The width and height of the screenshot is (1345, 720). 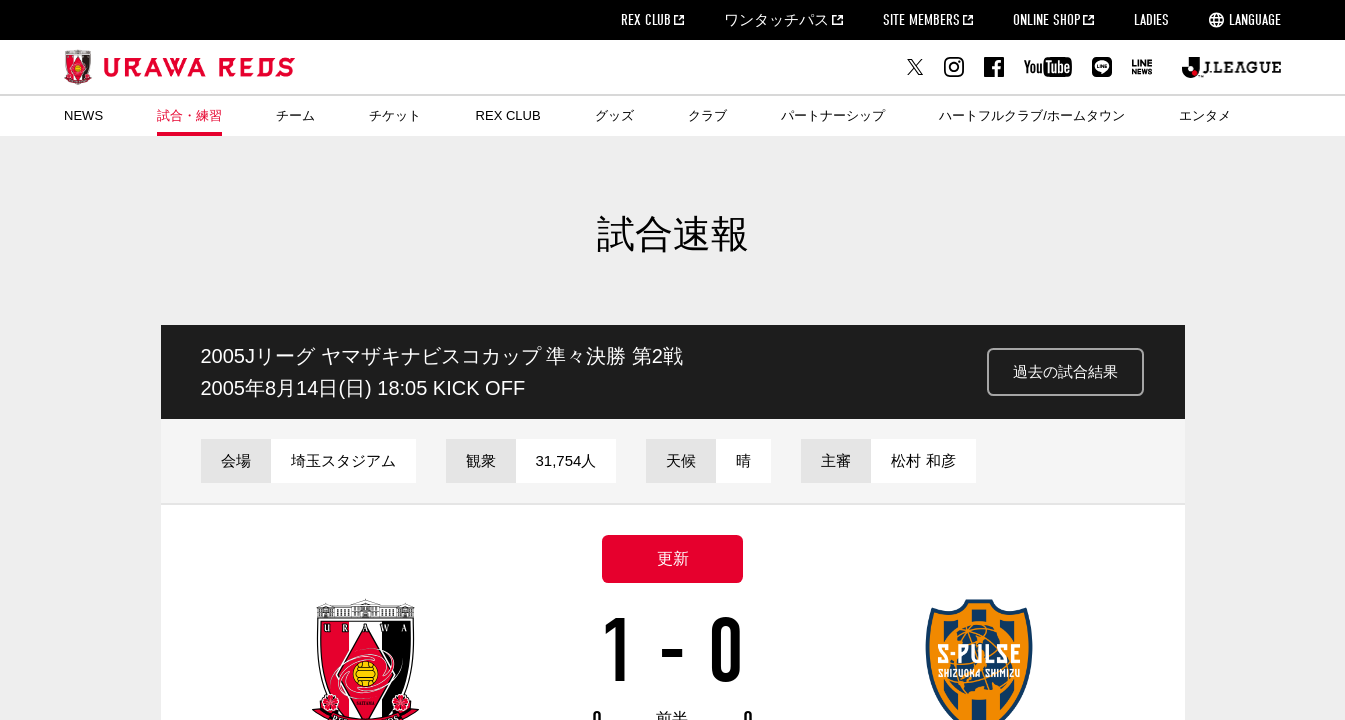 I want to click on ワンタッチパス, so click(x=776, y=20).